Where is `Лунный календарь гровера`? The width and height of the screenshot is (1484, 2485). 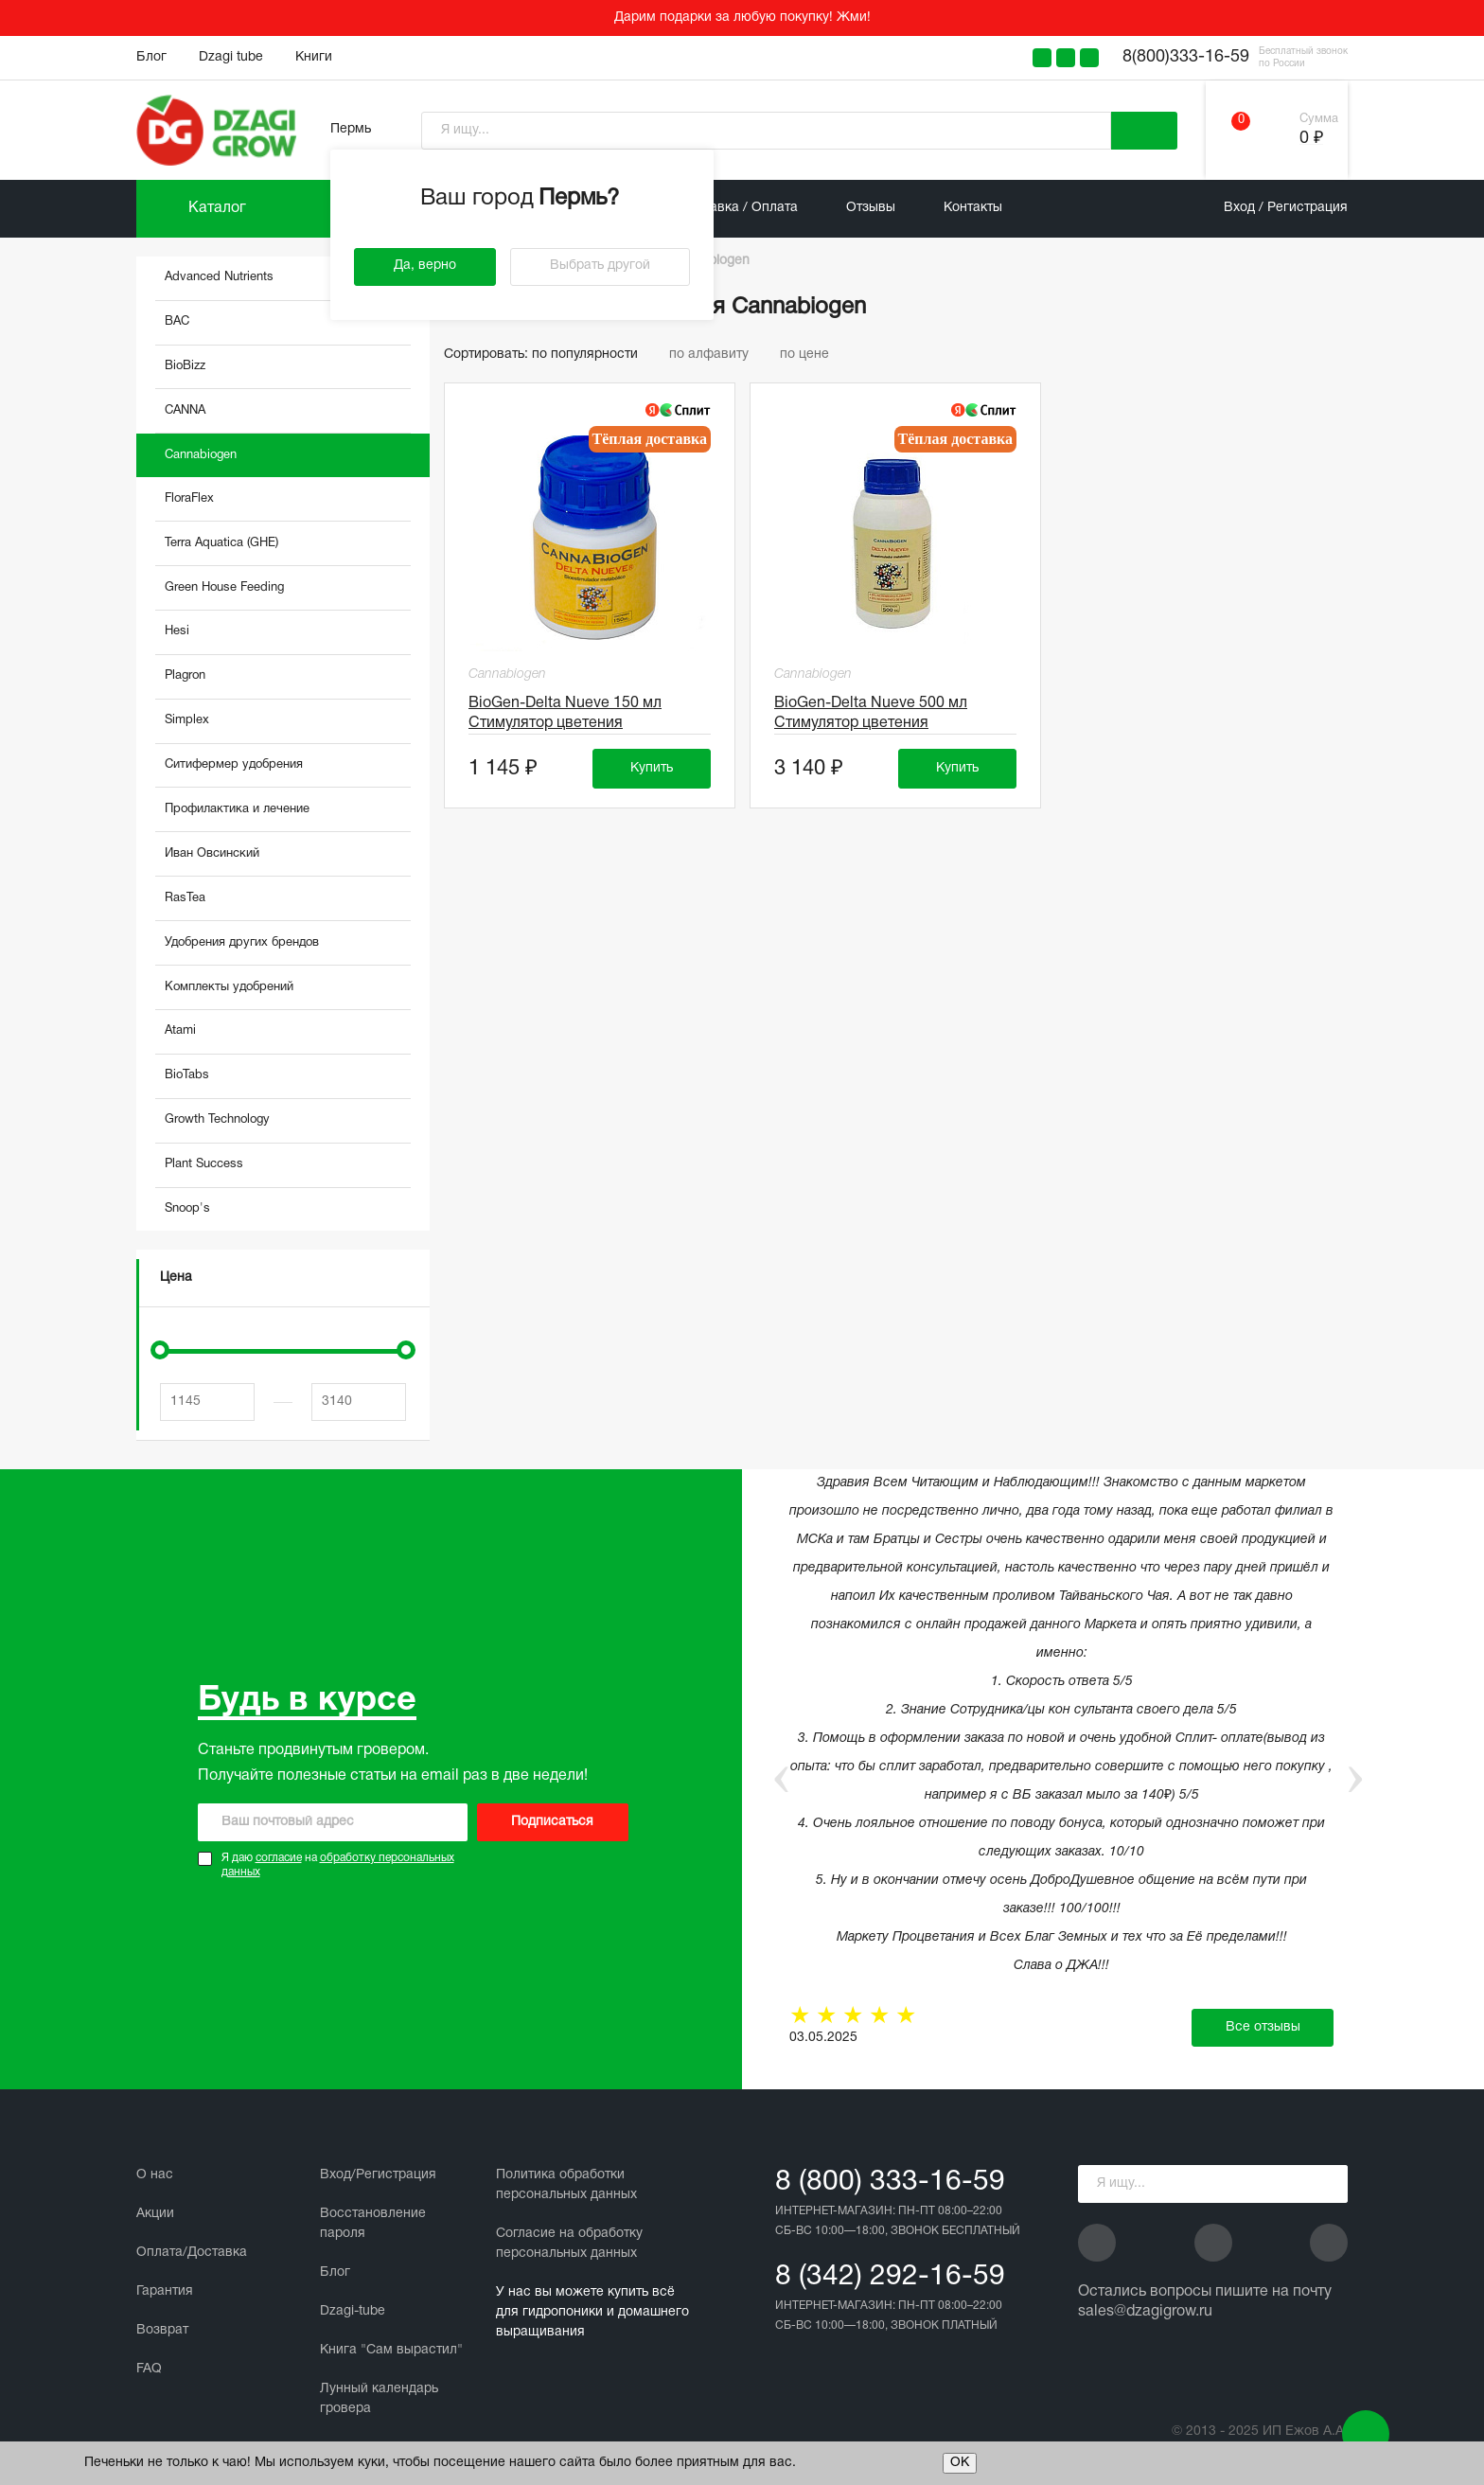 Лунный календарь гровера is located at coordinates (379, 2399).